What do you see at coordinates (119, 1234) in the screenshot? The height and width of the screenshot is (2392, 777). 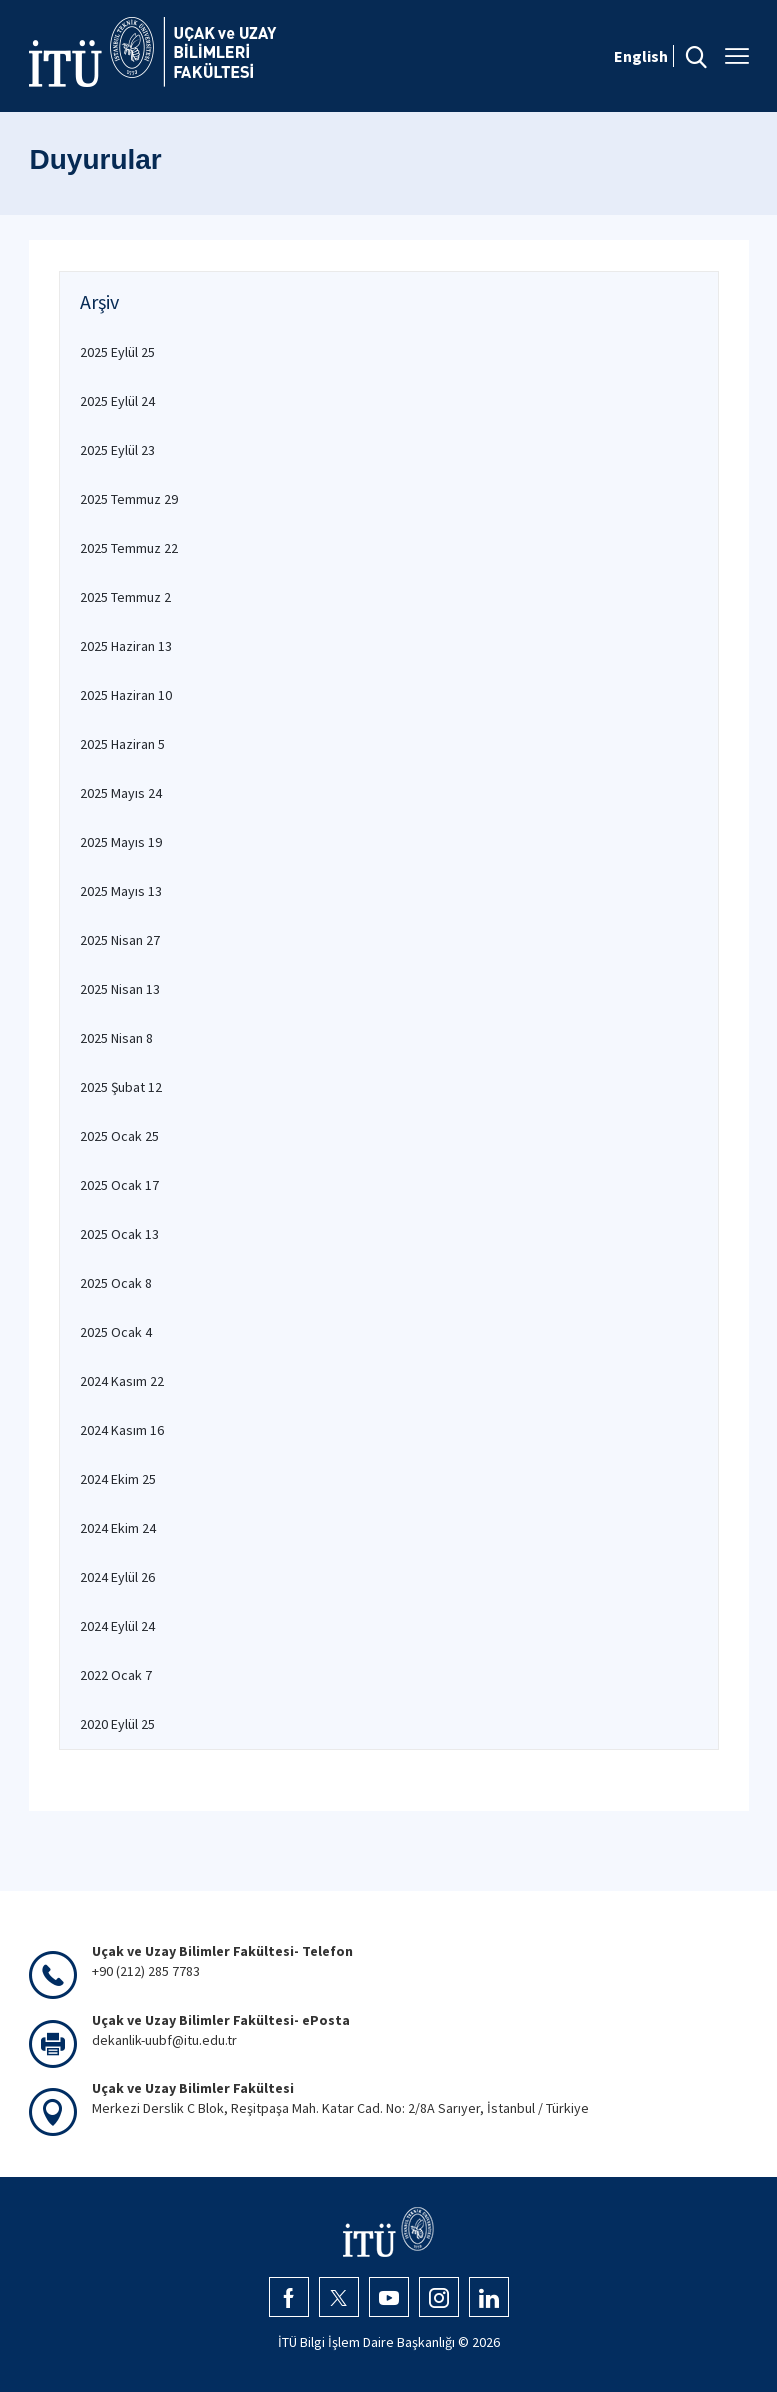 I see `2025 Ocak 13` at bounding box center [119, 1234].